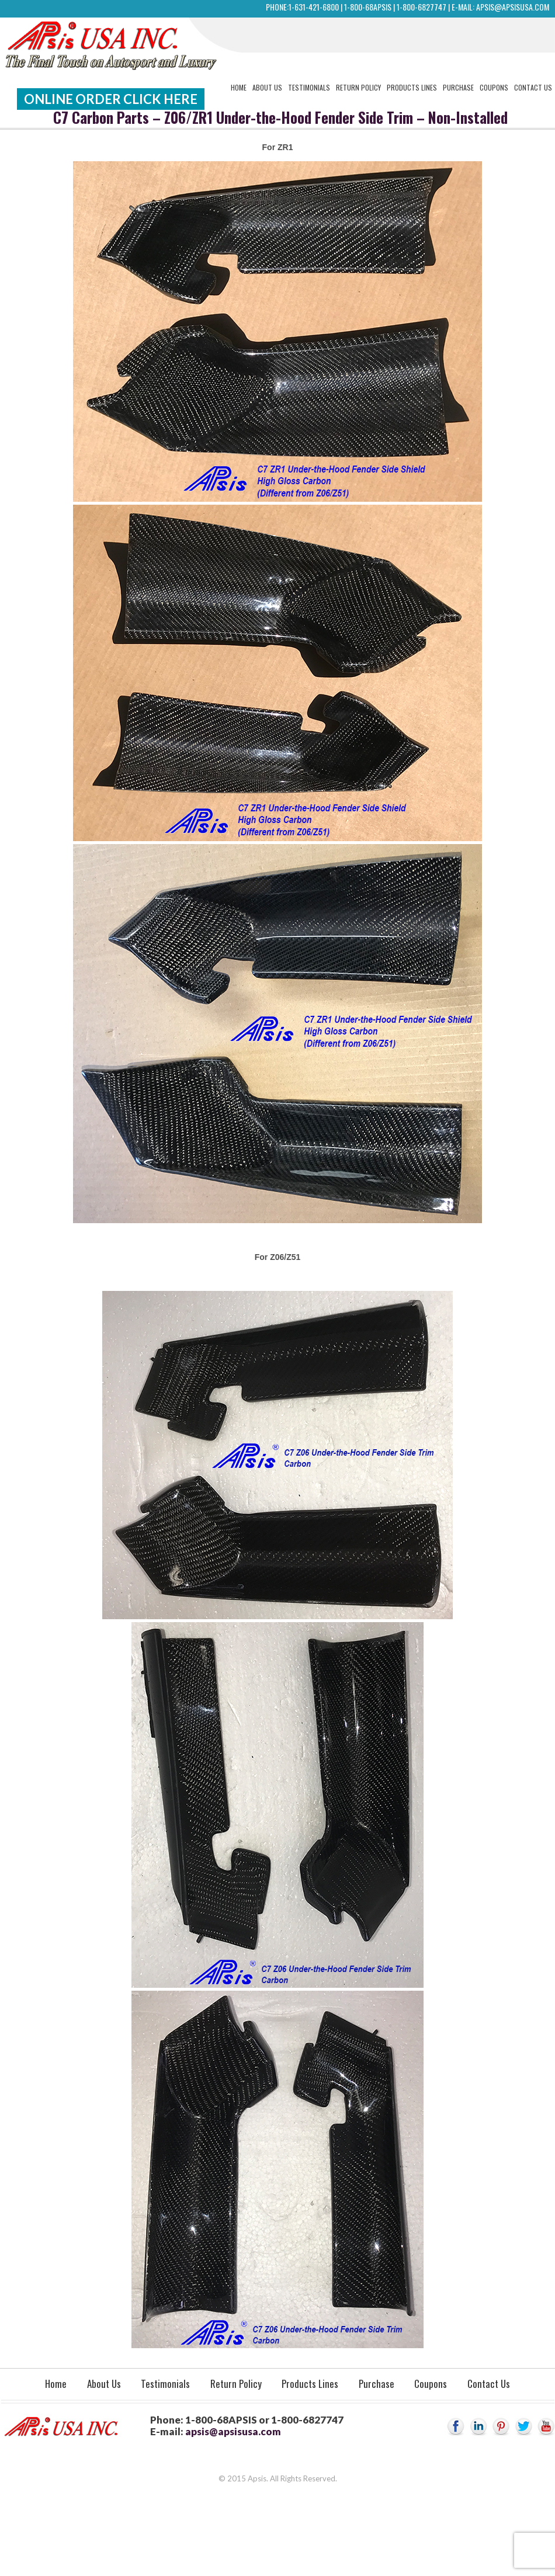 The image size is (555, 2576). Describe the element at coordinates (110, 99) in the screenshot. I see `Online Order Click Here` at that location.